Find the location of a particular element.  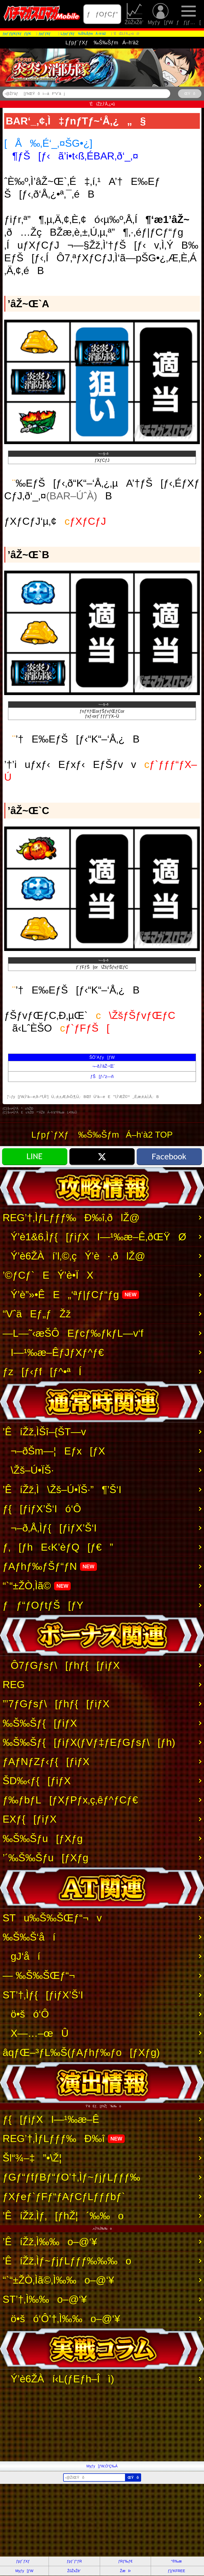

REG’†‚ÌƒLƒƒƒ‰Ð‰î is located at coordinates (64, 2138).